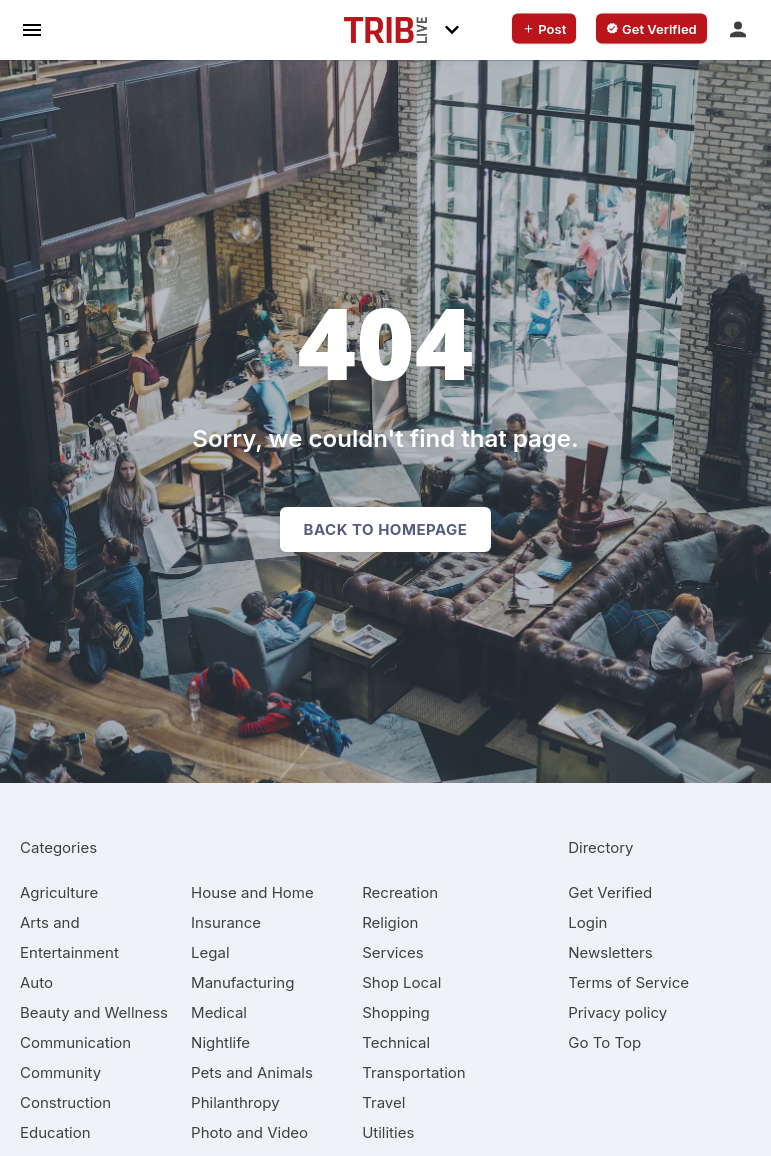  I want to click on [category Medical], so click(219, 1012).